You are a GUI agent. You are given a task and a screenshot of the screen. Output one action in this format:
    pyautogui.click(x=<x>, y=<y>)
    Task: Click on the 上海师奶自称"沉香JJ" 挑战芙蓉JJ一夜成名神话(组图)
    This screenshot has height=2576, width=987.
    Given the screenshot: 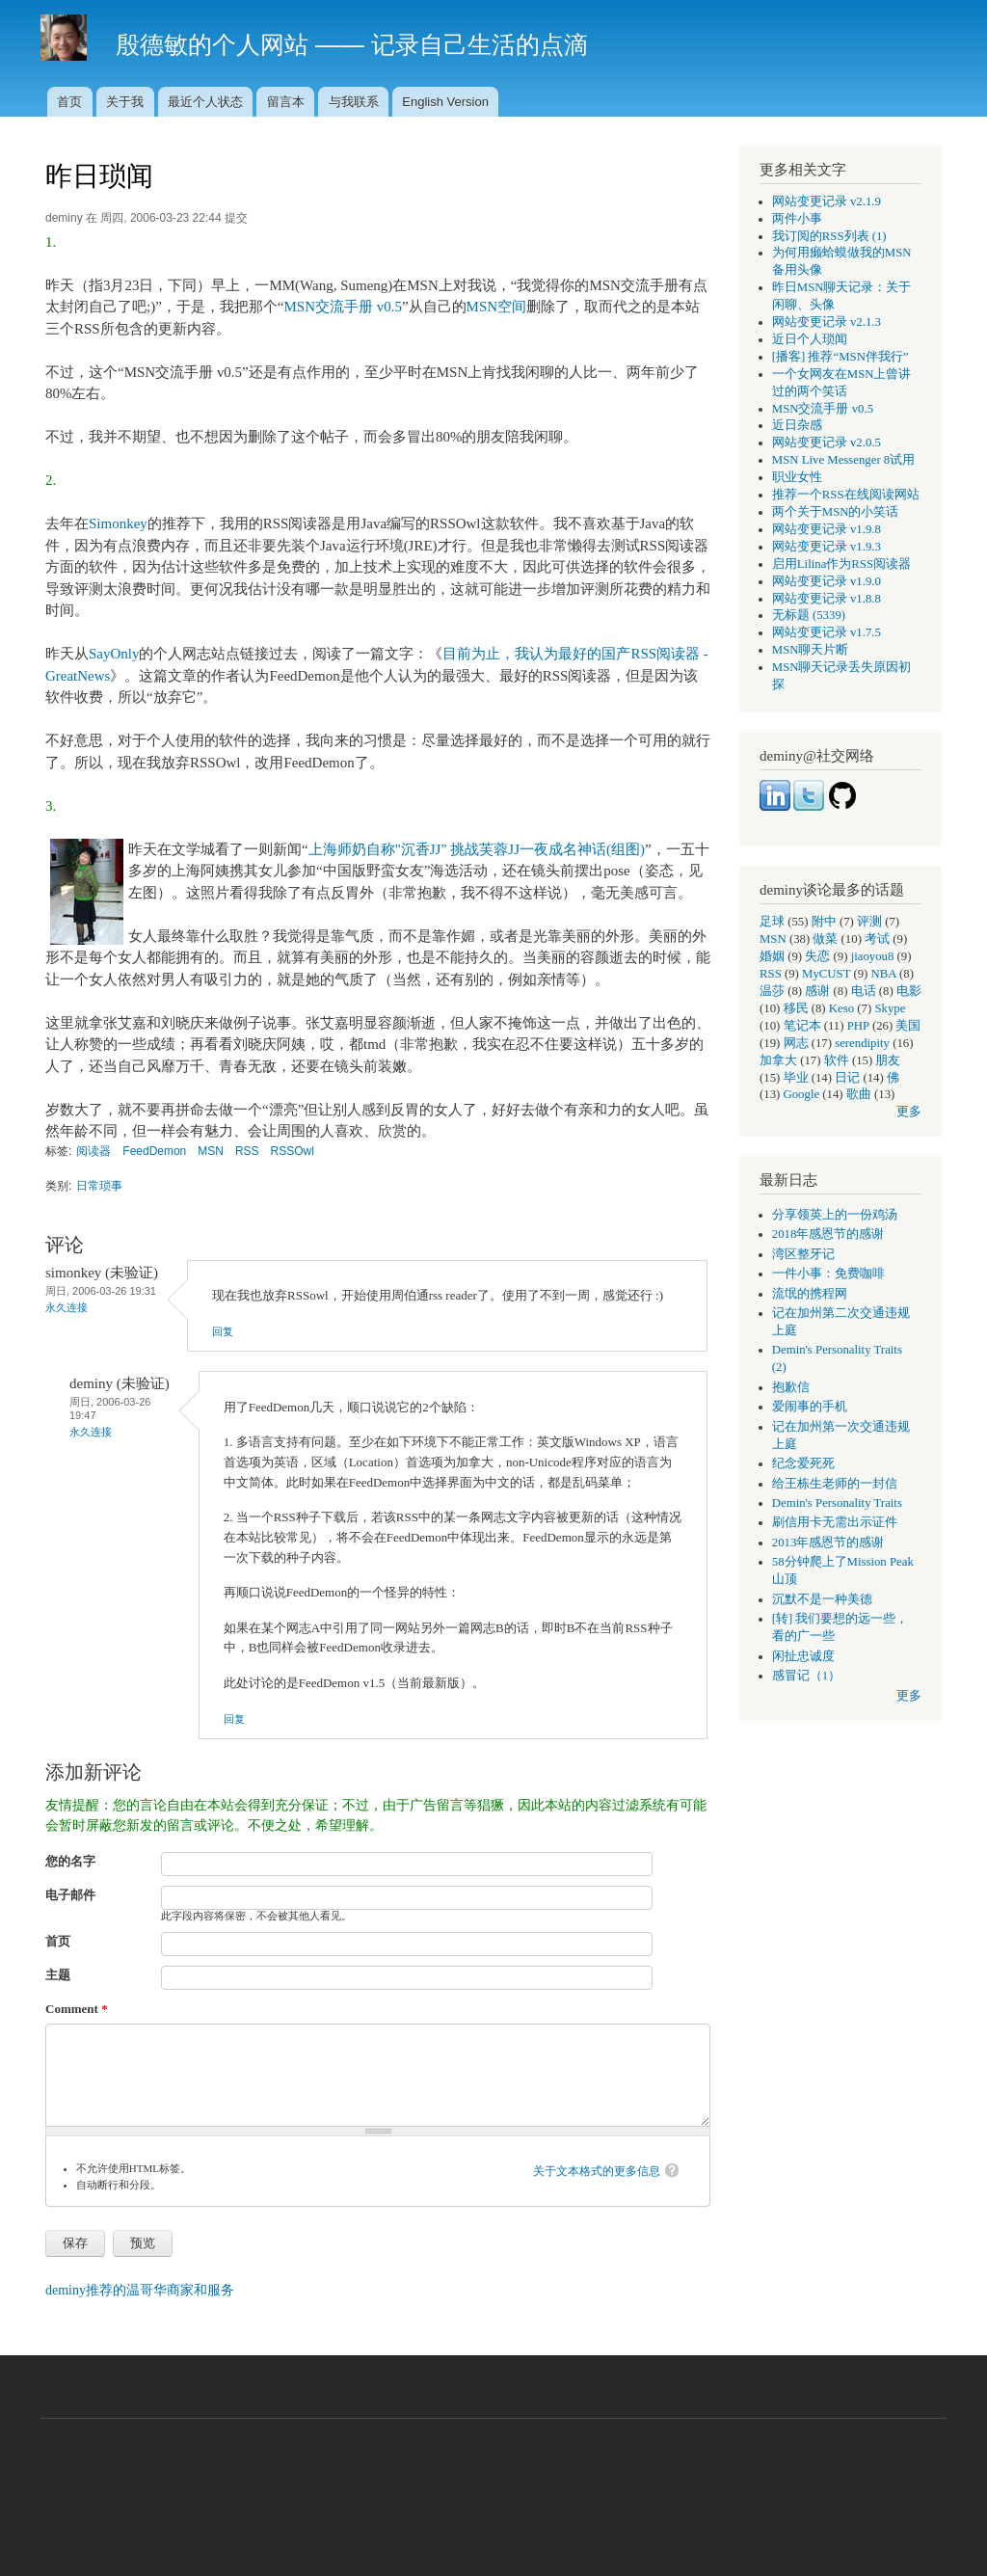 What is the action you would take?
    pyautogui.click(x=476, y=849)
    